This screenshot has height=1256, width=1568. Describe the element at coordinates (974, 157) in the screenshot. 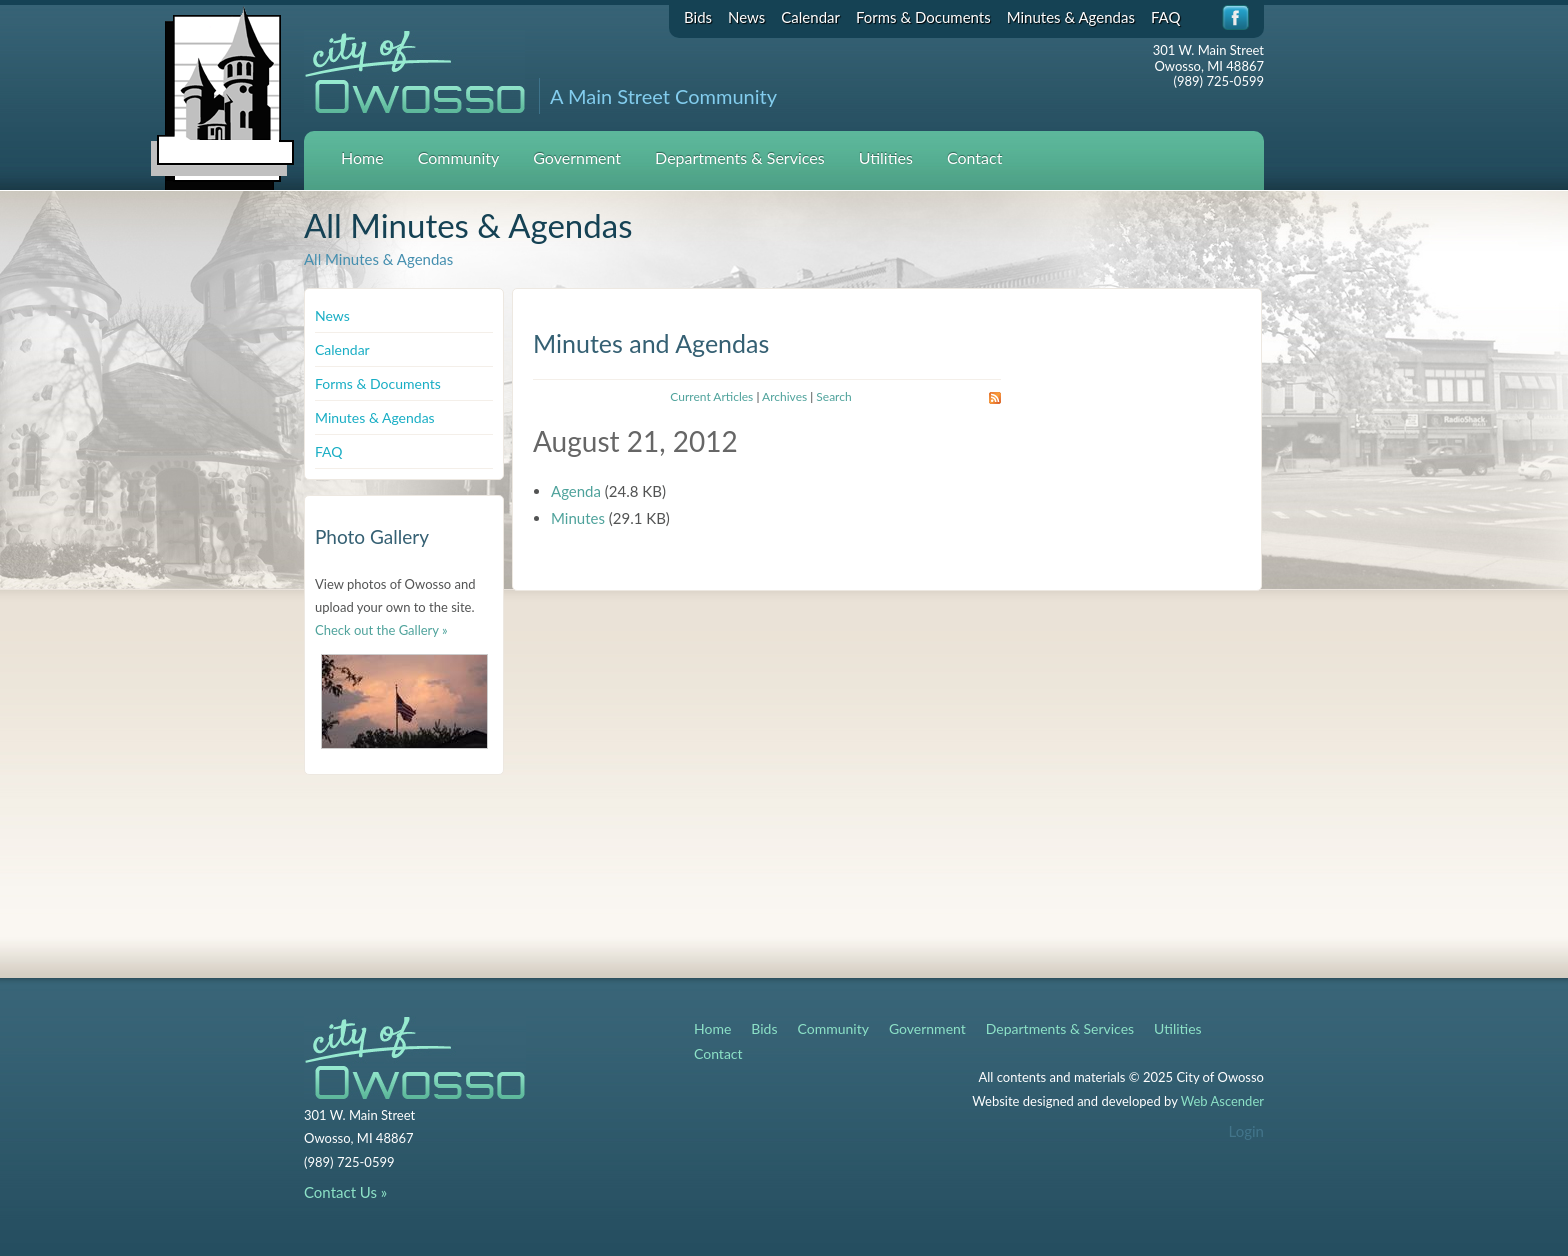

I see `Contact` at that location.